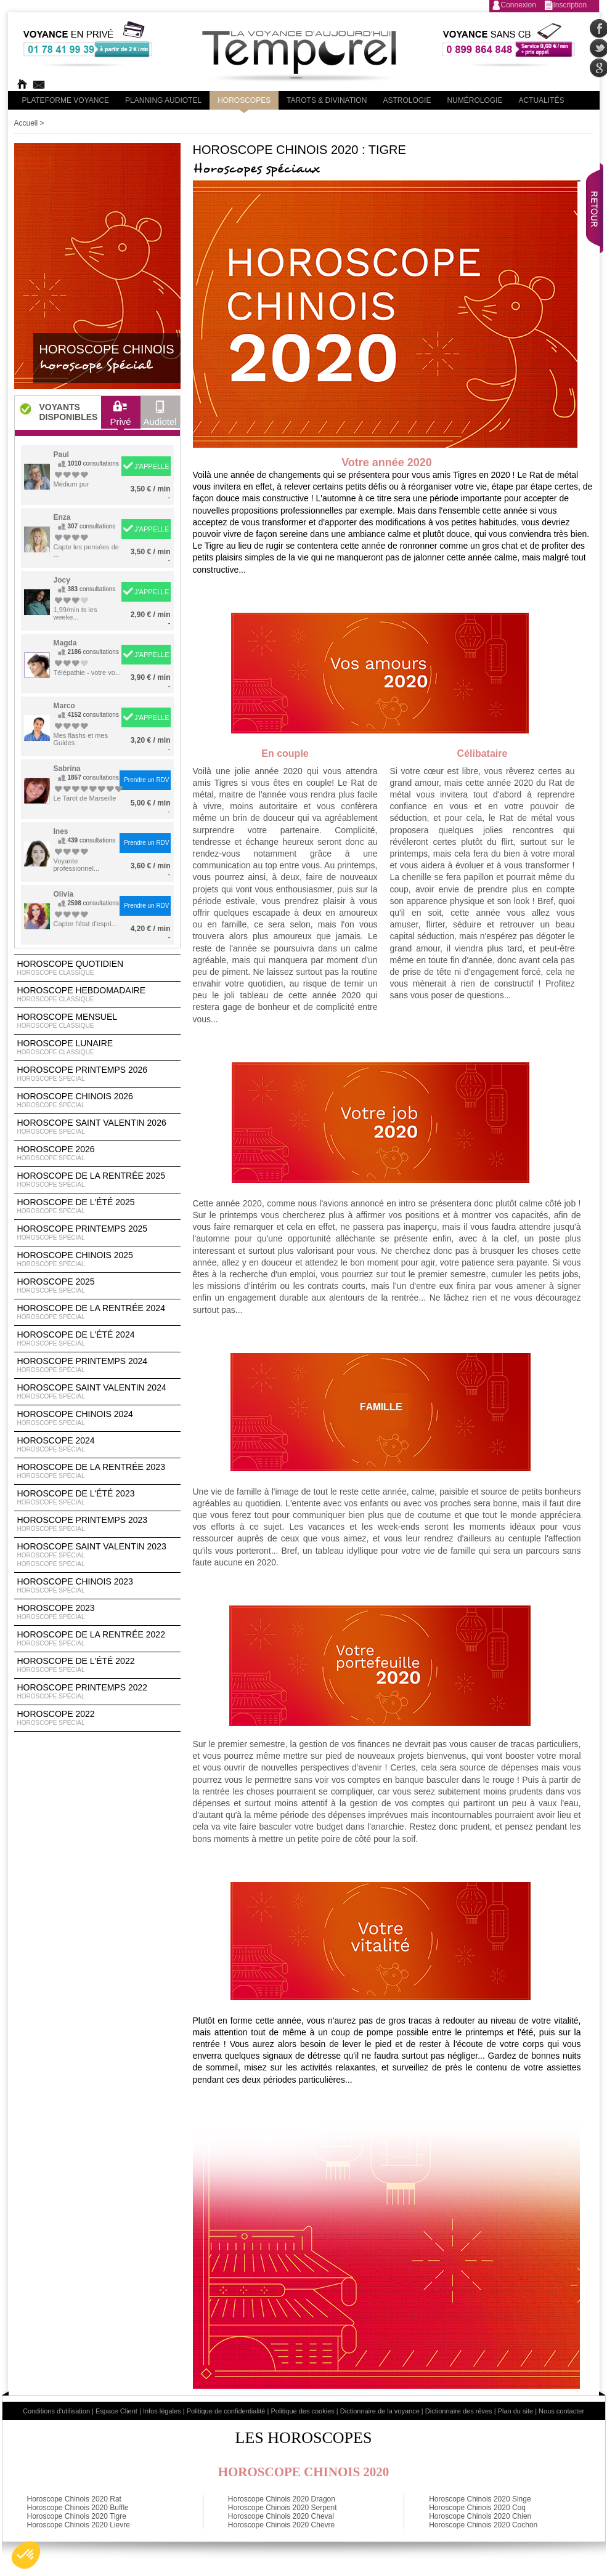 The image size is (607, 2576). I want to click on Horoscope Chinois 2020 Cheval, so click(281, 2516).